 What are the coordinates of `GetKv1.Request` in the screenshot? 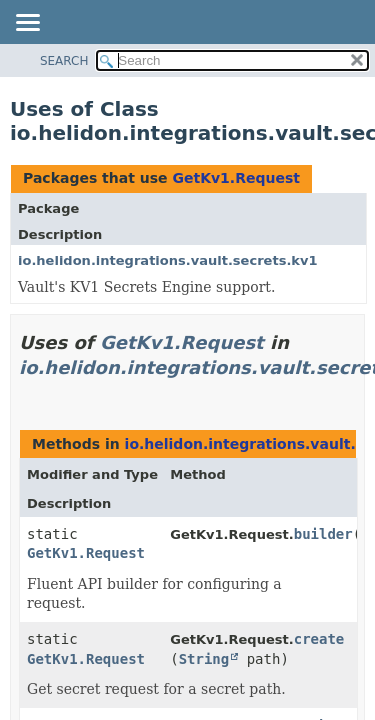 It's located at (236, 178).